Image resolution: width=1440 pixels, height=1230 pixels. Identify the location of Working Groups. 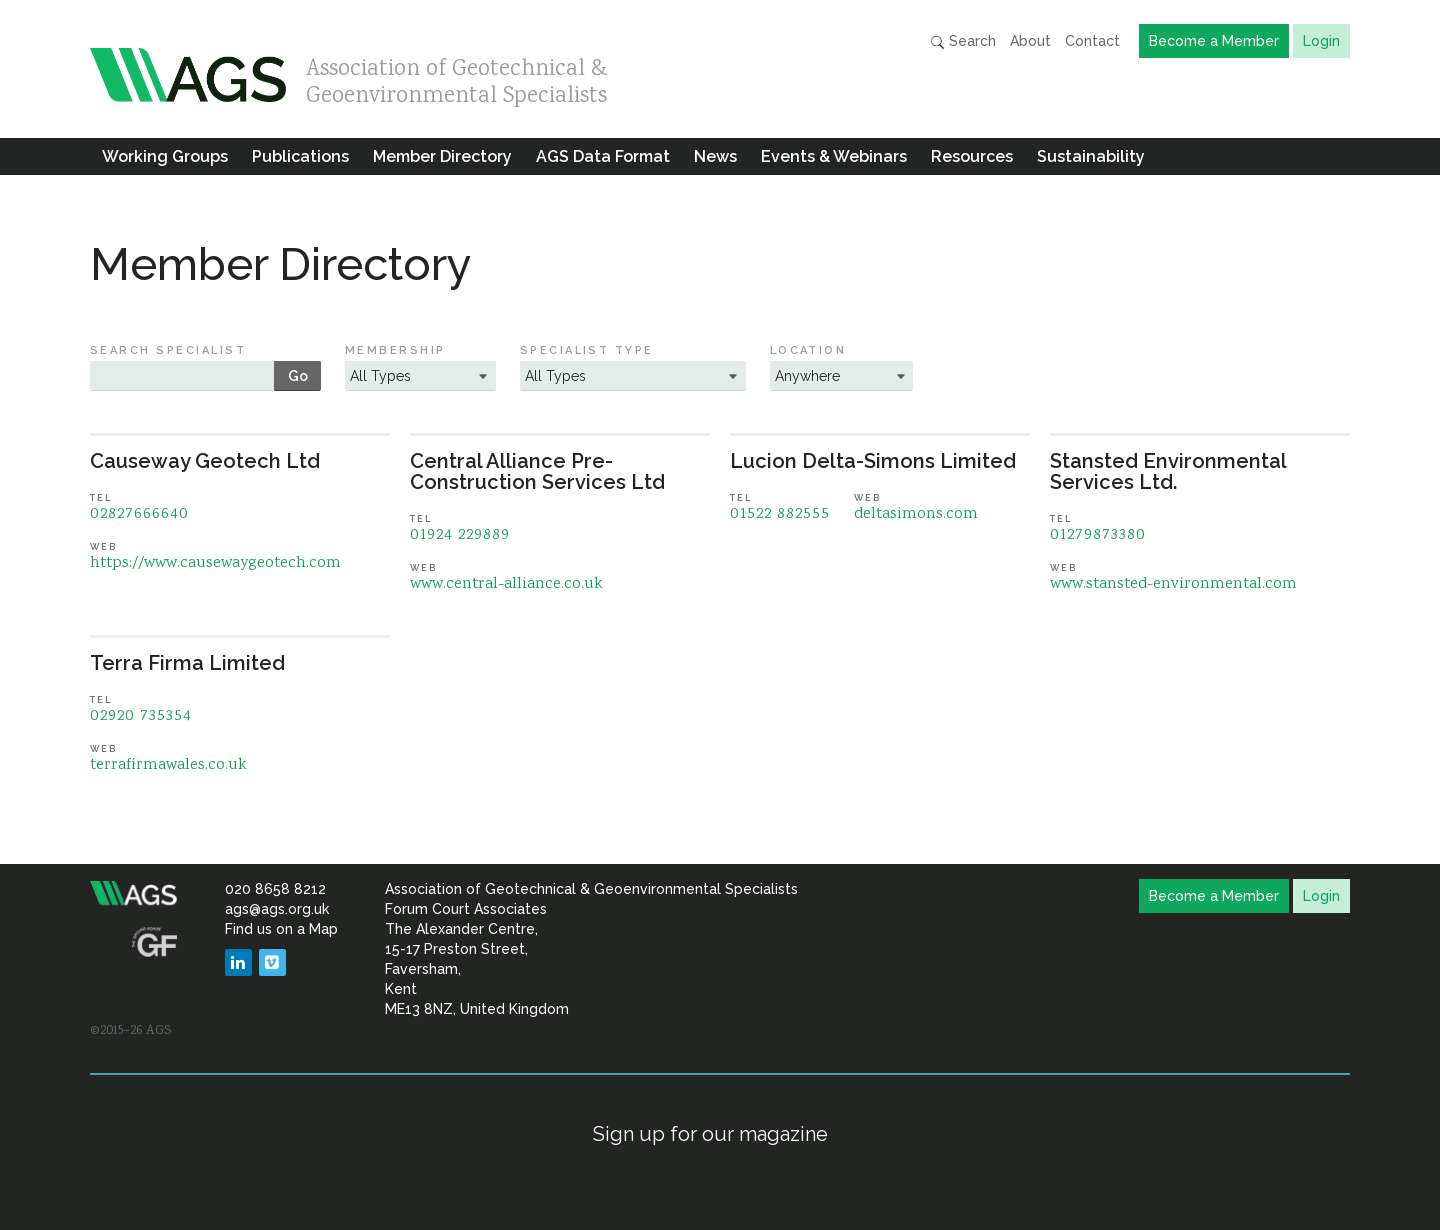
(165, 156).